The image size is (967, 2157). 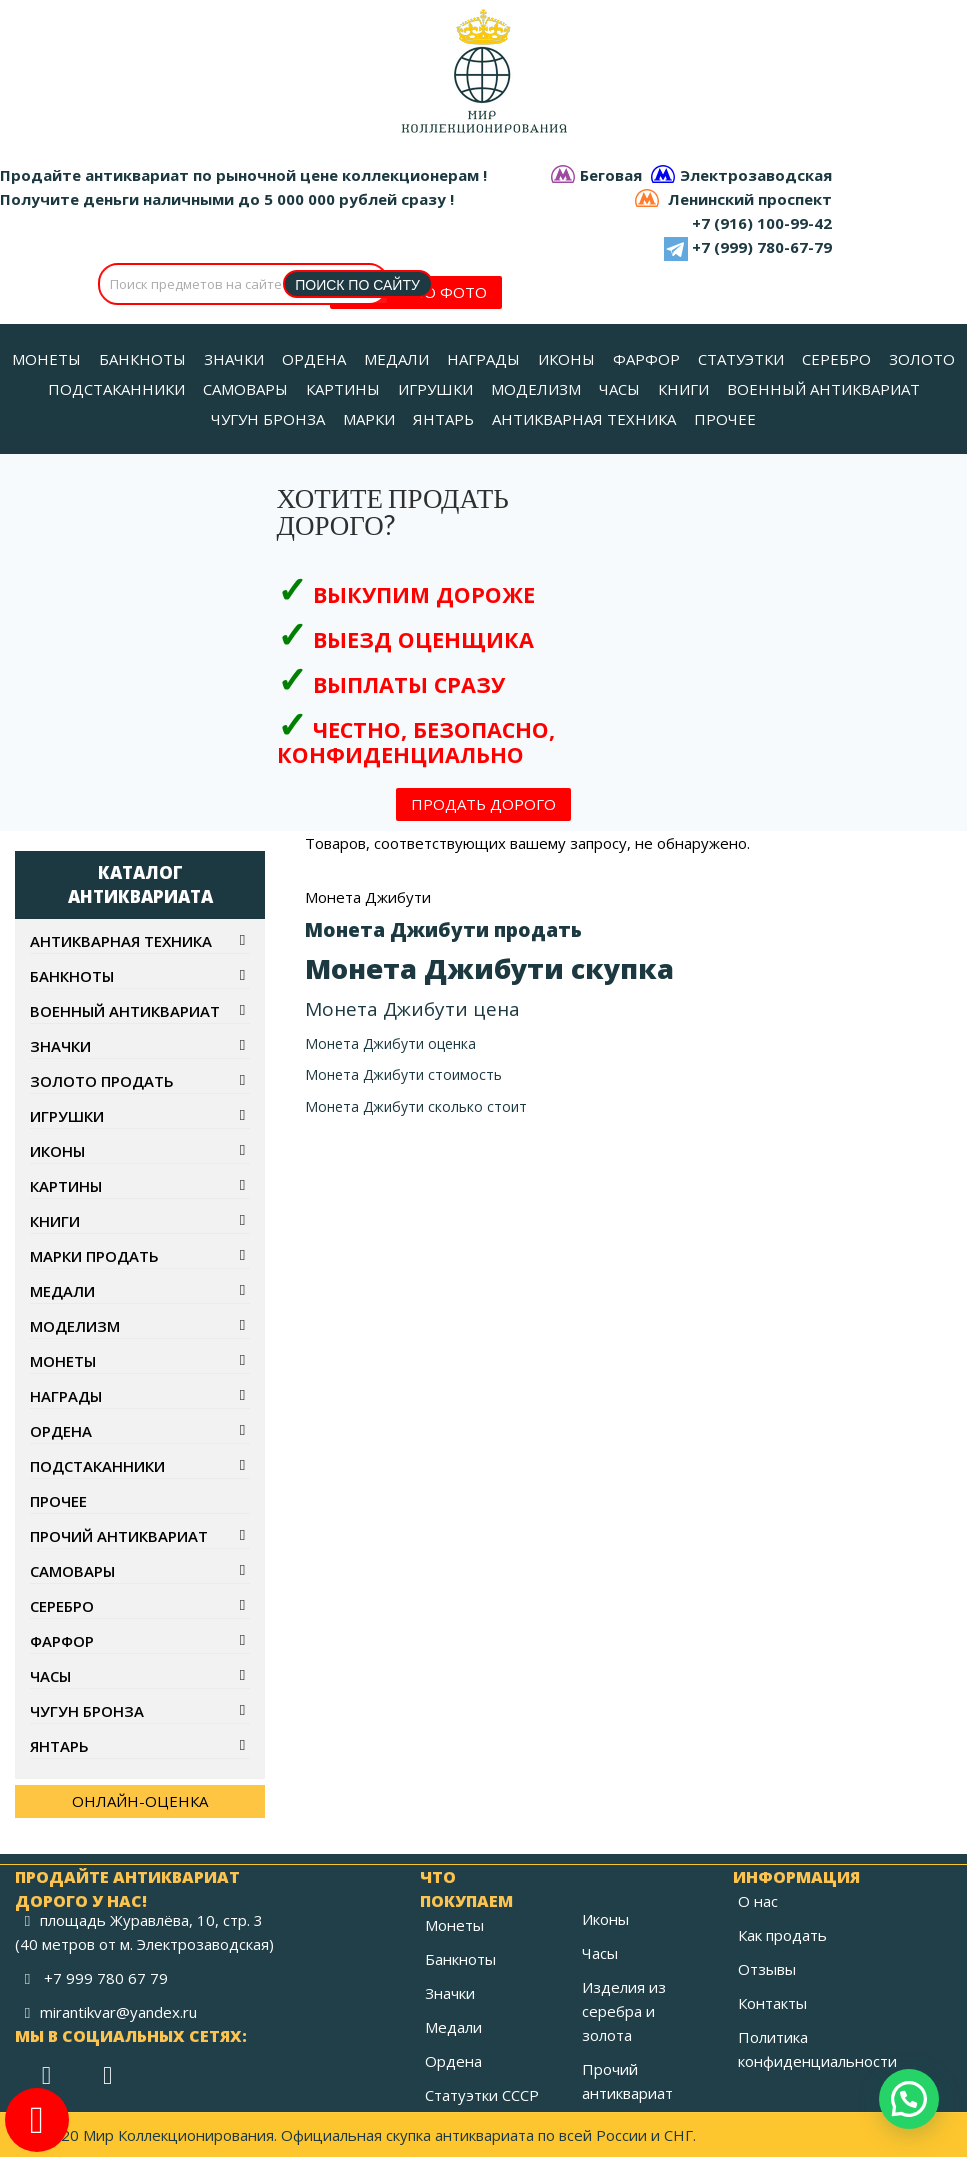 What do you see at coordinates (62, 1641) in the screenshot?
I see `Фарфор` at bounding box center [62, 1641].